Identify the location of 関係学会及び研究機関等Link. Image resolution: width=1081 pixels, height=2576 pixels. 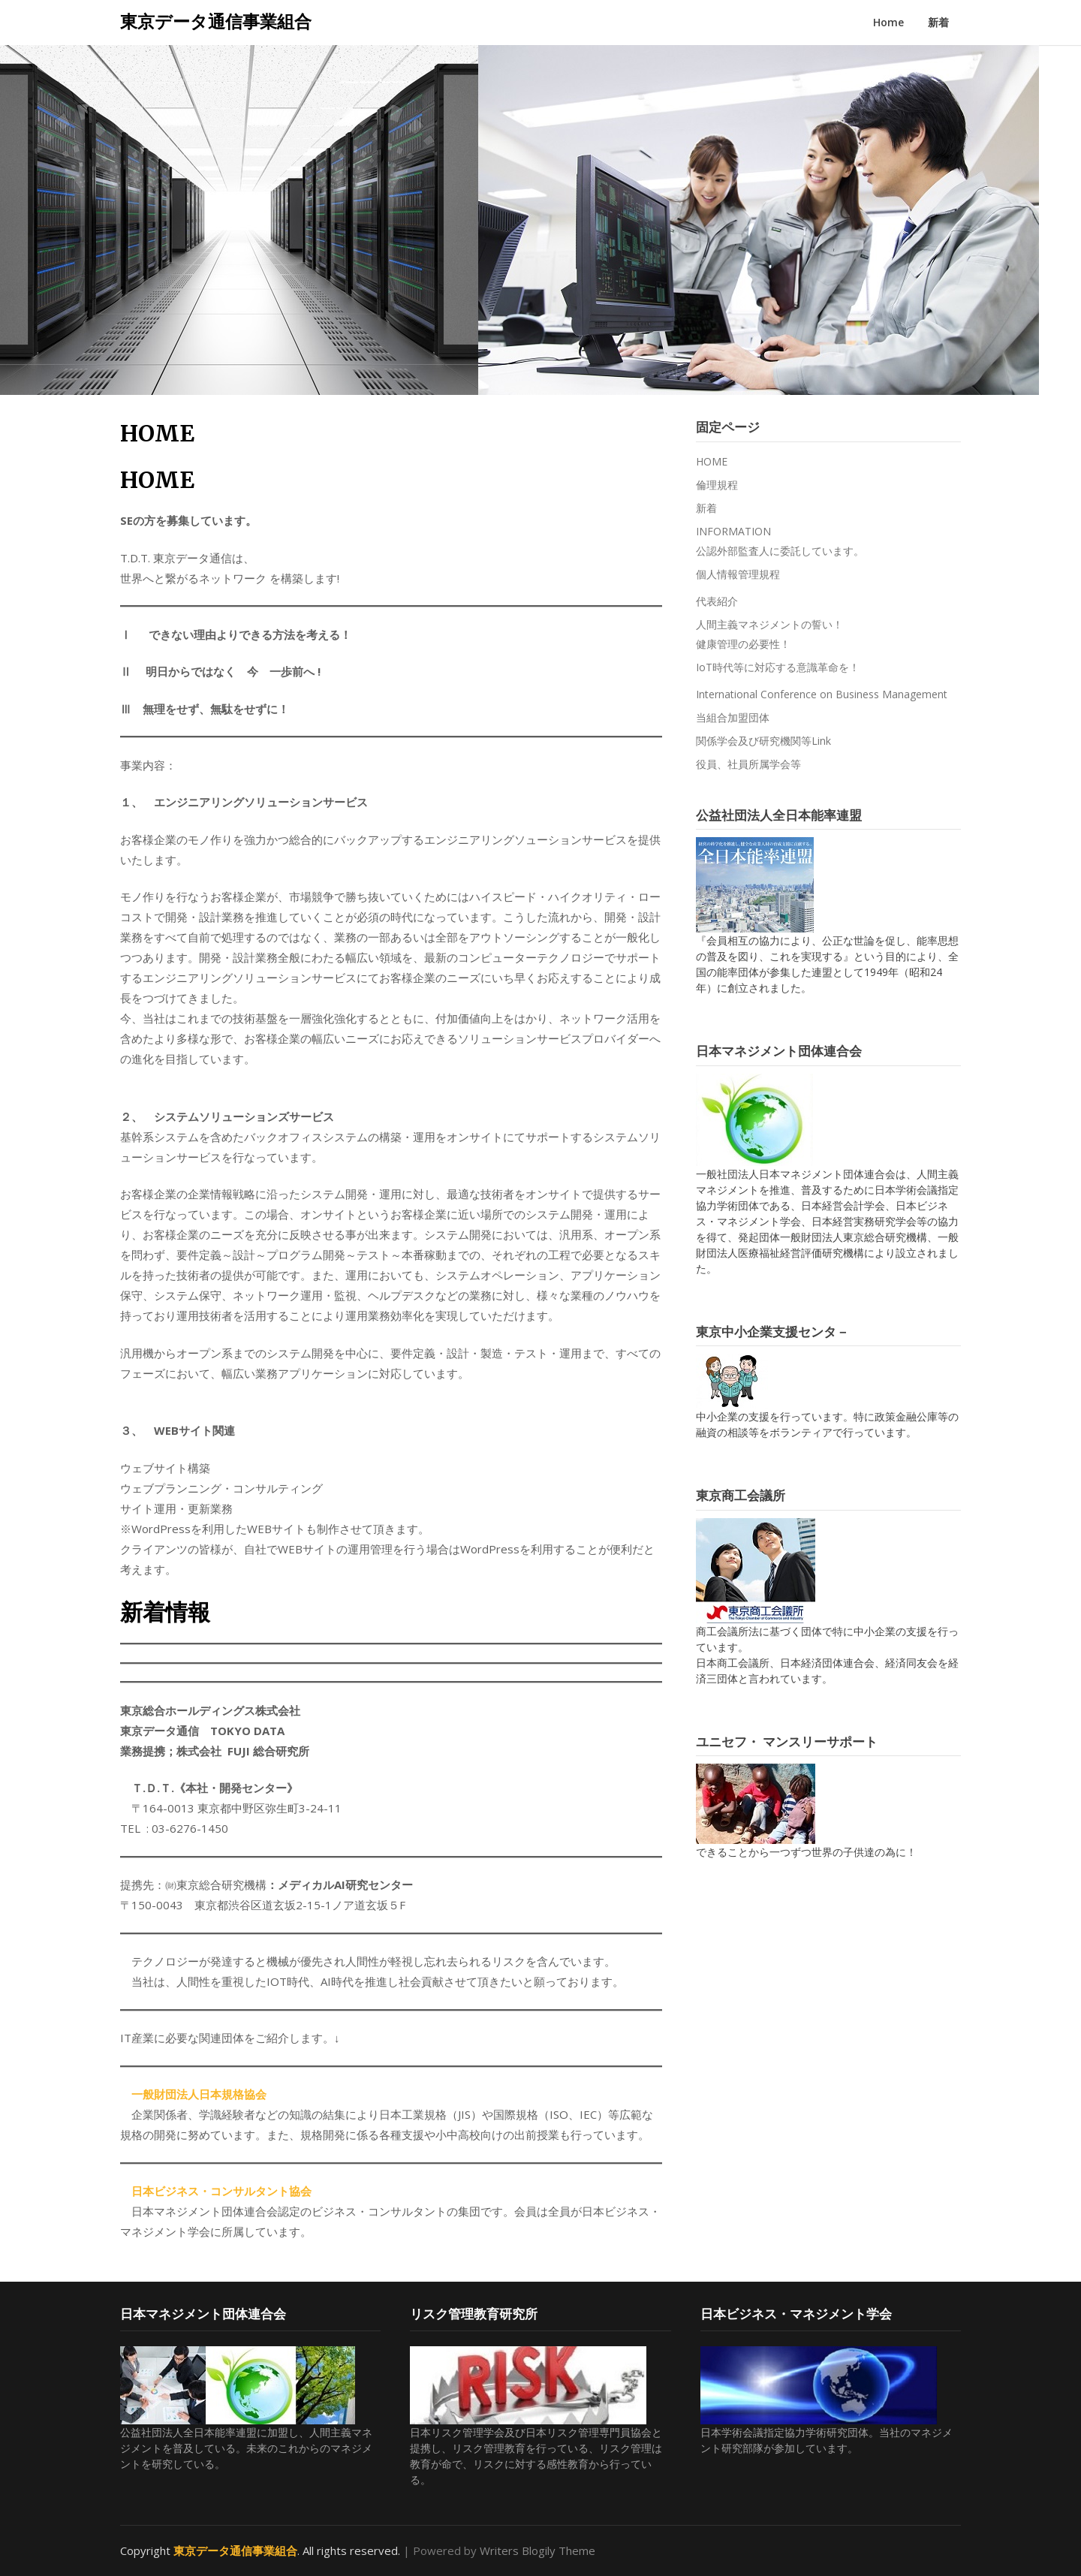
(763, 741).